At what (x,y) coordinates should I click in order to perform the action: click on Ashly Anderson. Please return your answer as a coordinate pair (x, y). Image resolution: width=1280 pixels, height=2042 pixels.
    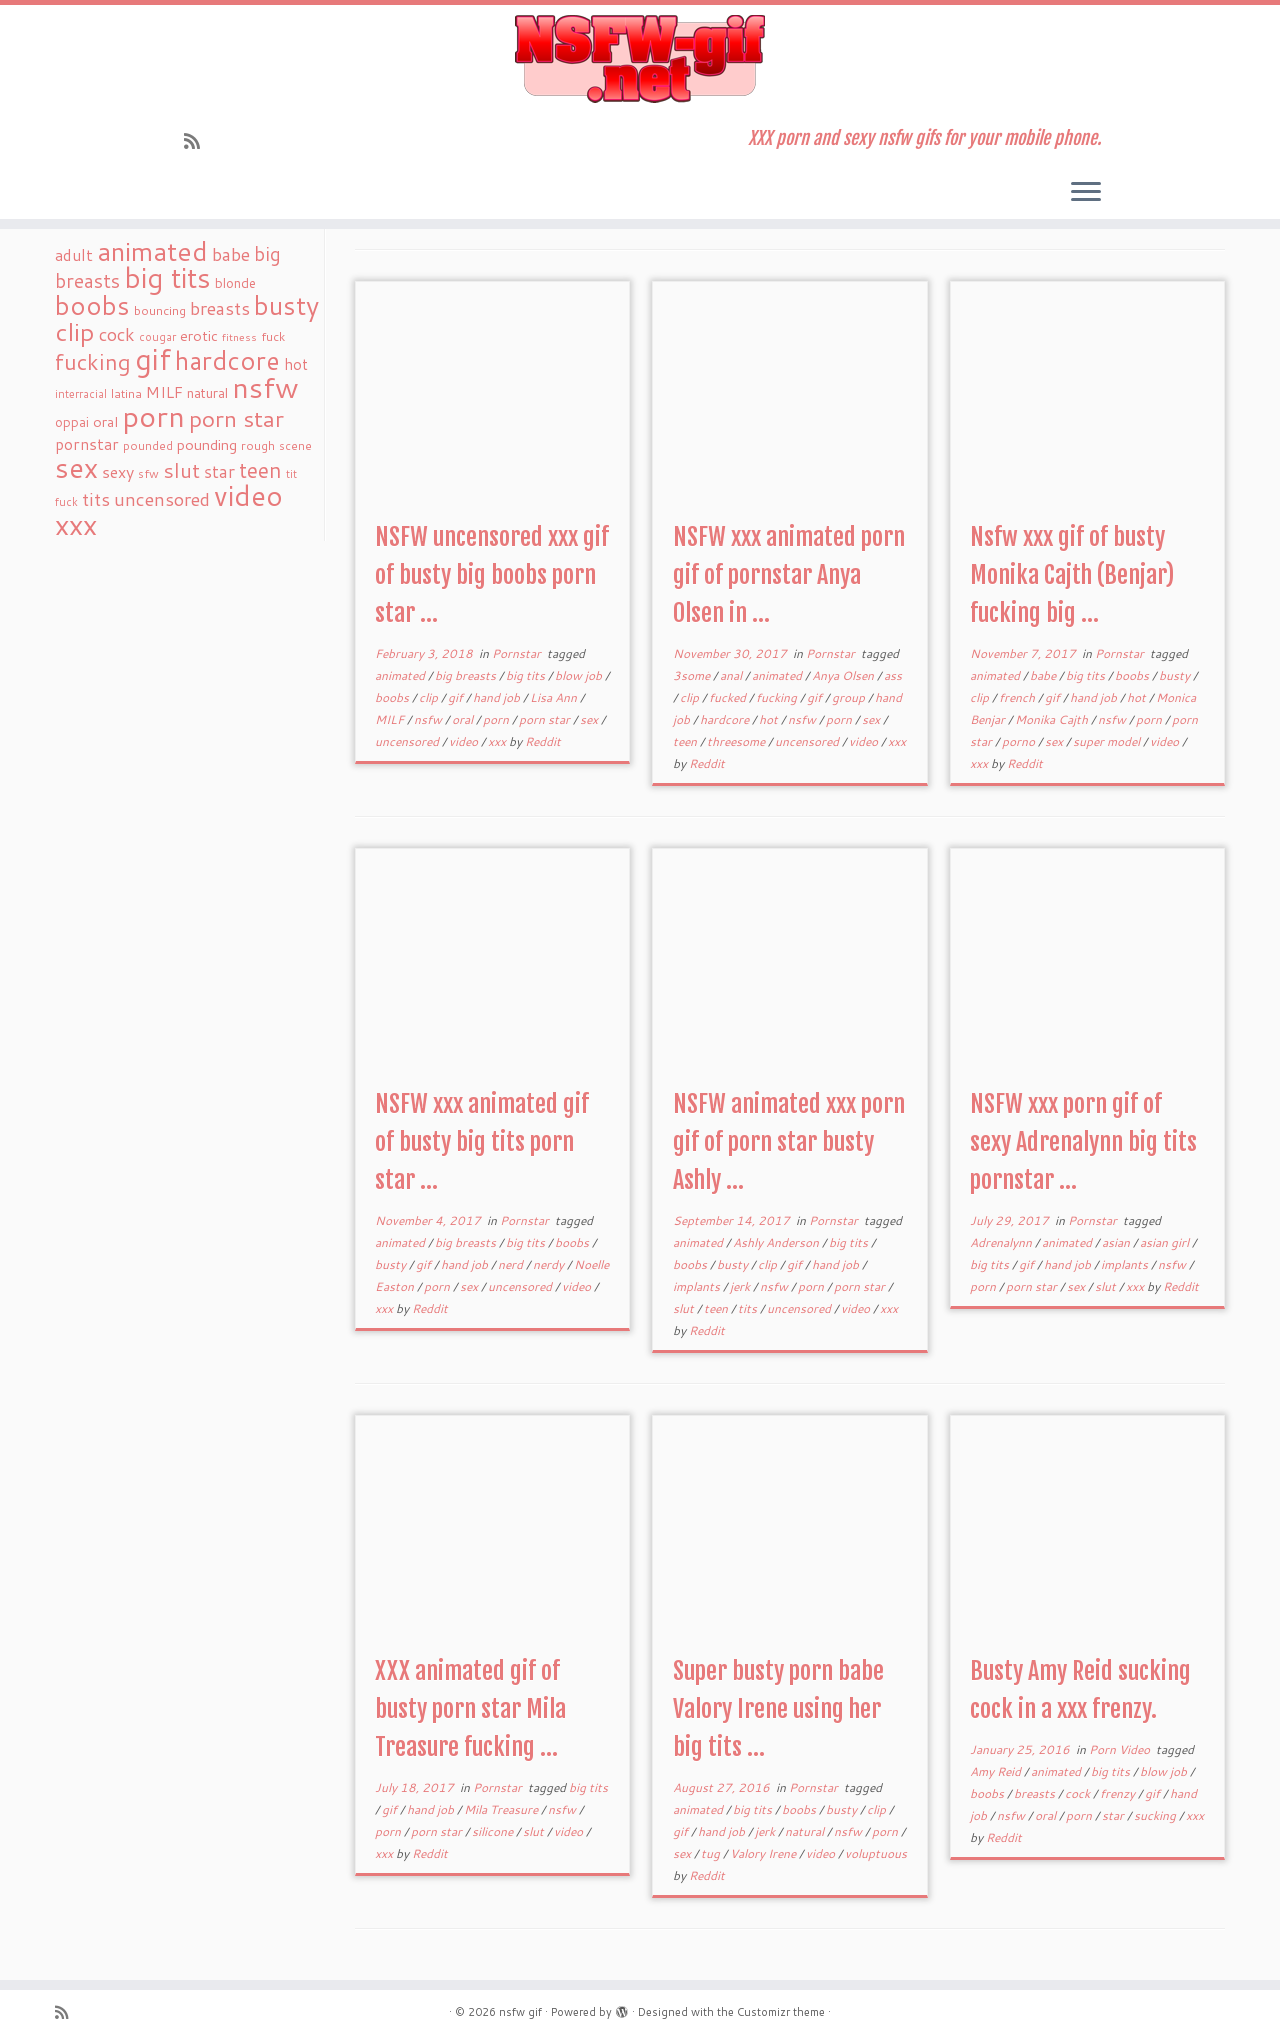
    Looking at the image, I should click on (777, 1242).